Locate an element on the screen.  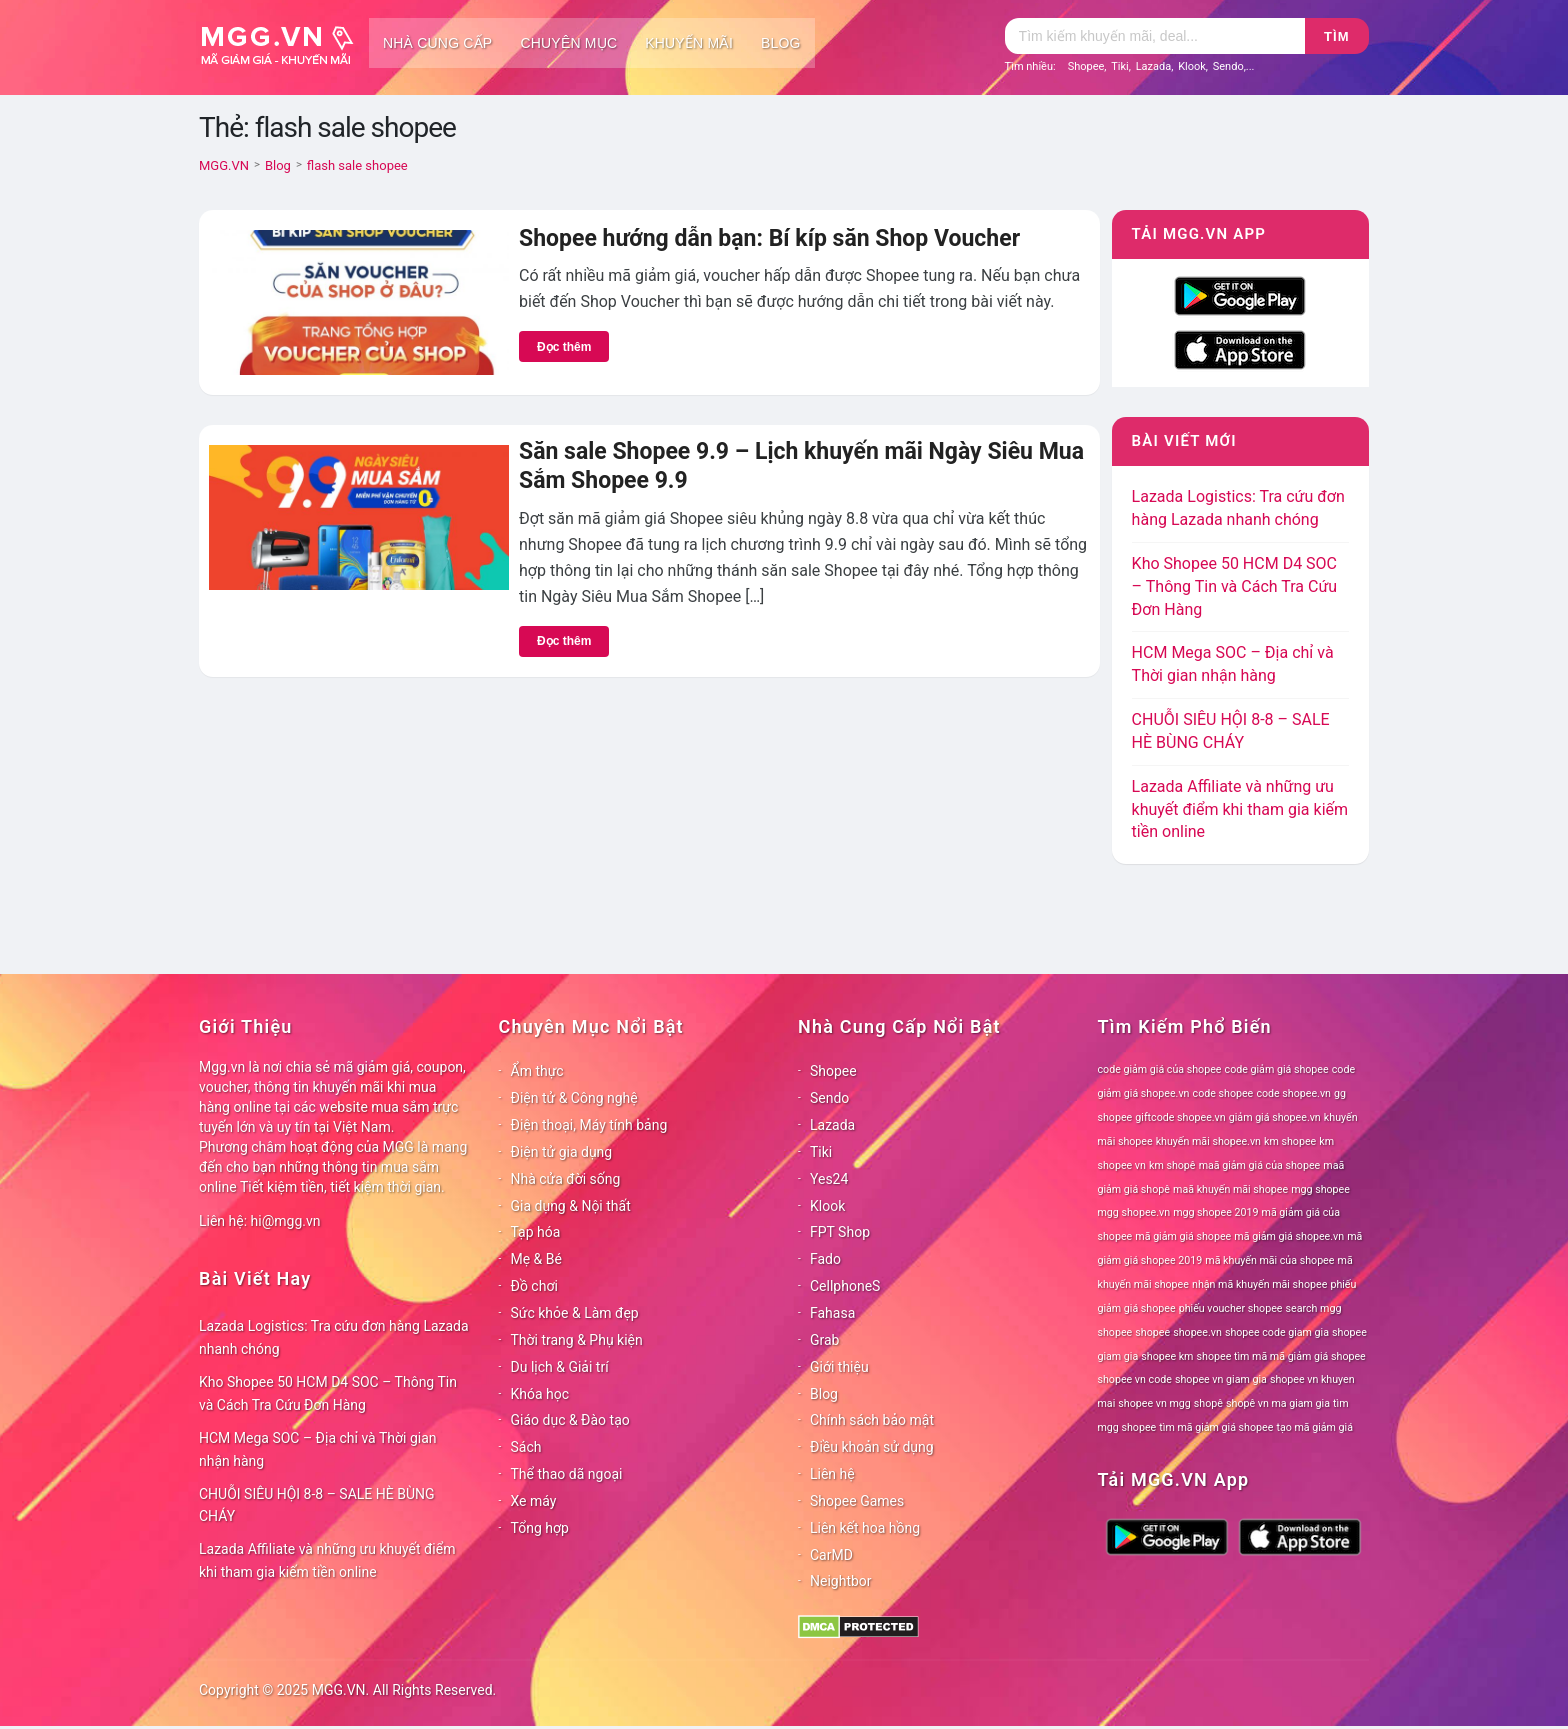
mã giảm giá shopee.vn [mã giảm giá shopee.vn (78 mục)] is located at coordinates (1289, 1236).